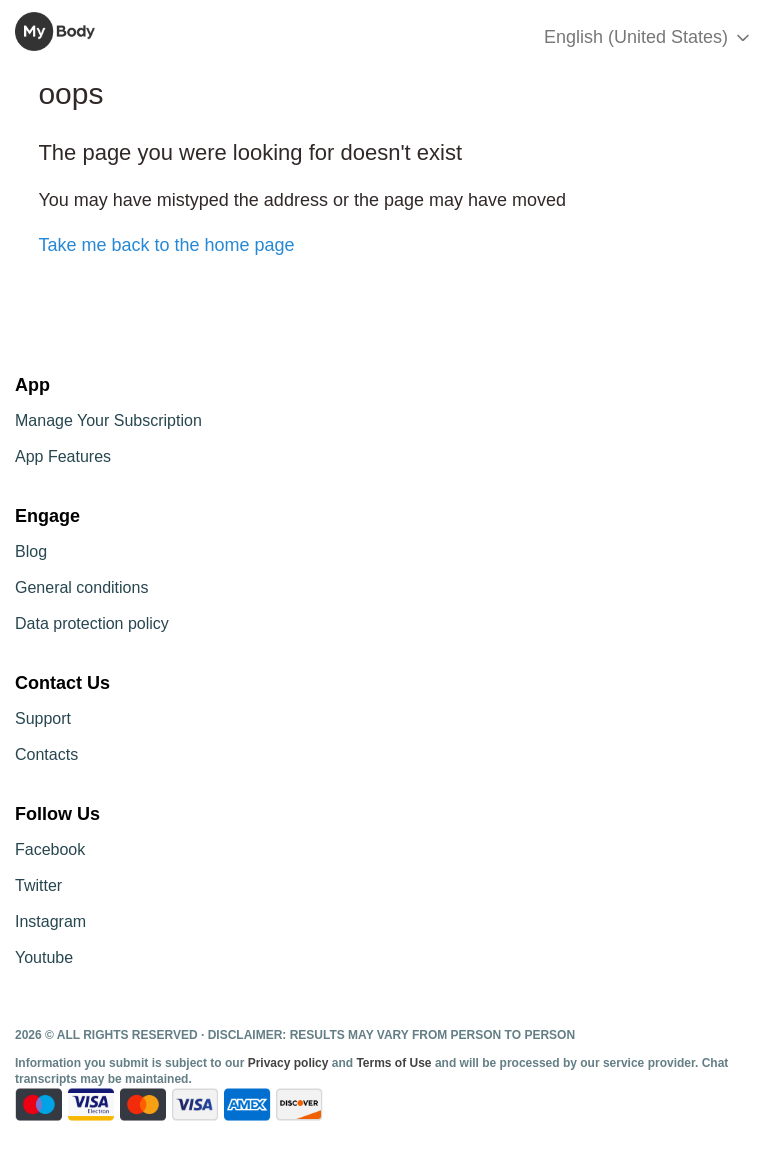  What do you see at coordinates (50, 921) in the screenshot?
I see `Instagram` at bounding box center [50, 921].